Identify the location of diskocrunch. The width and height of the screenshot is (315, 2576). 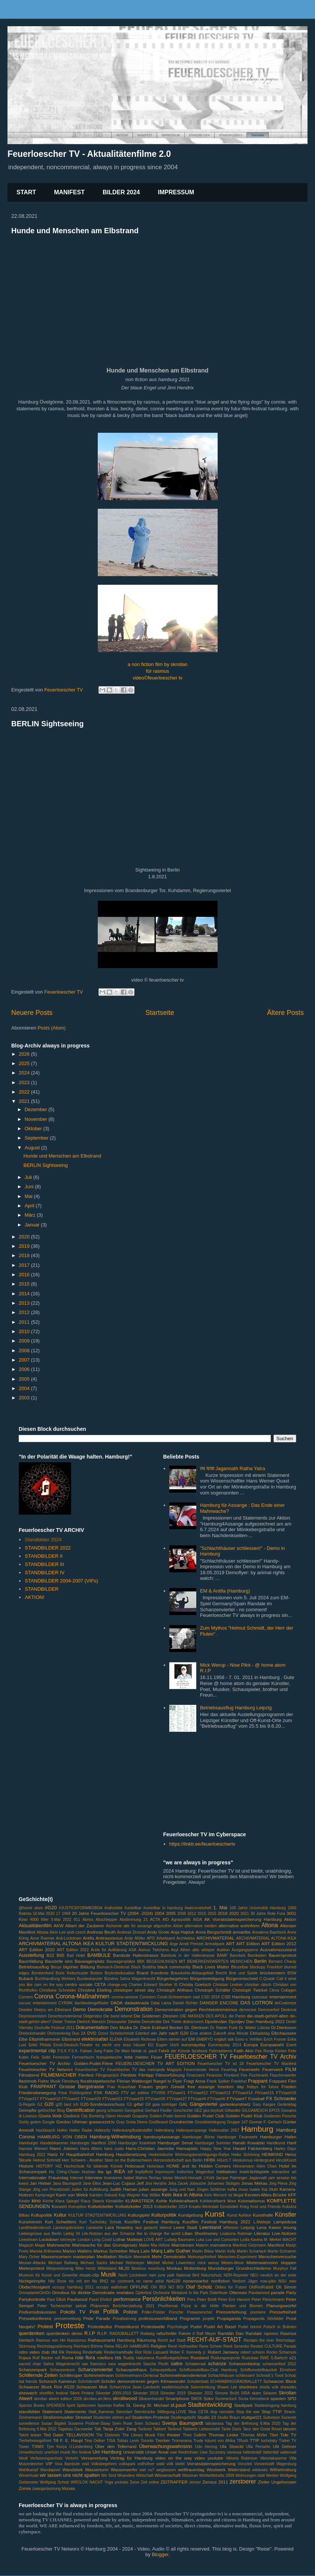
(193, 2022).